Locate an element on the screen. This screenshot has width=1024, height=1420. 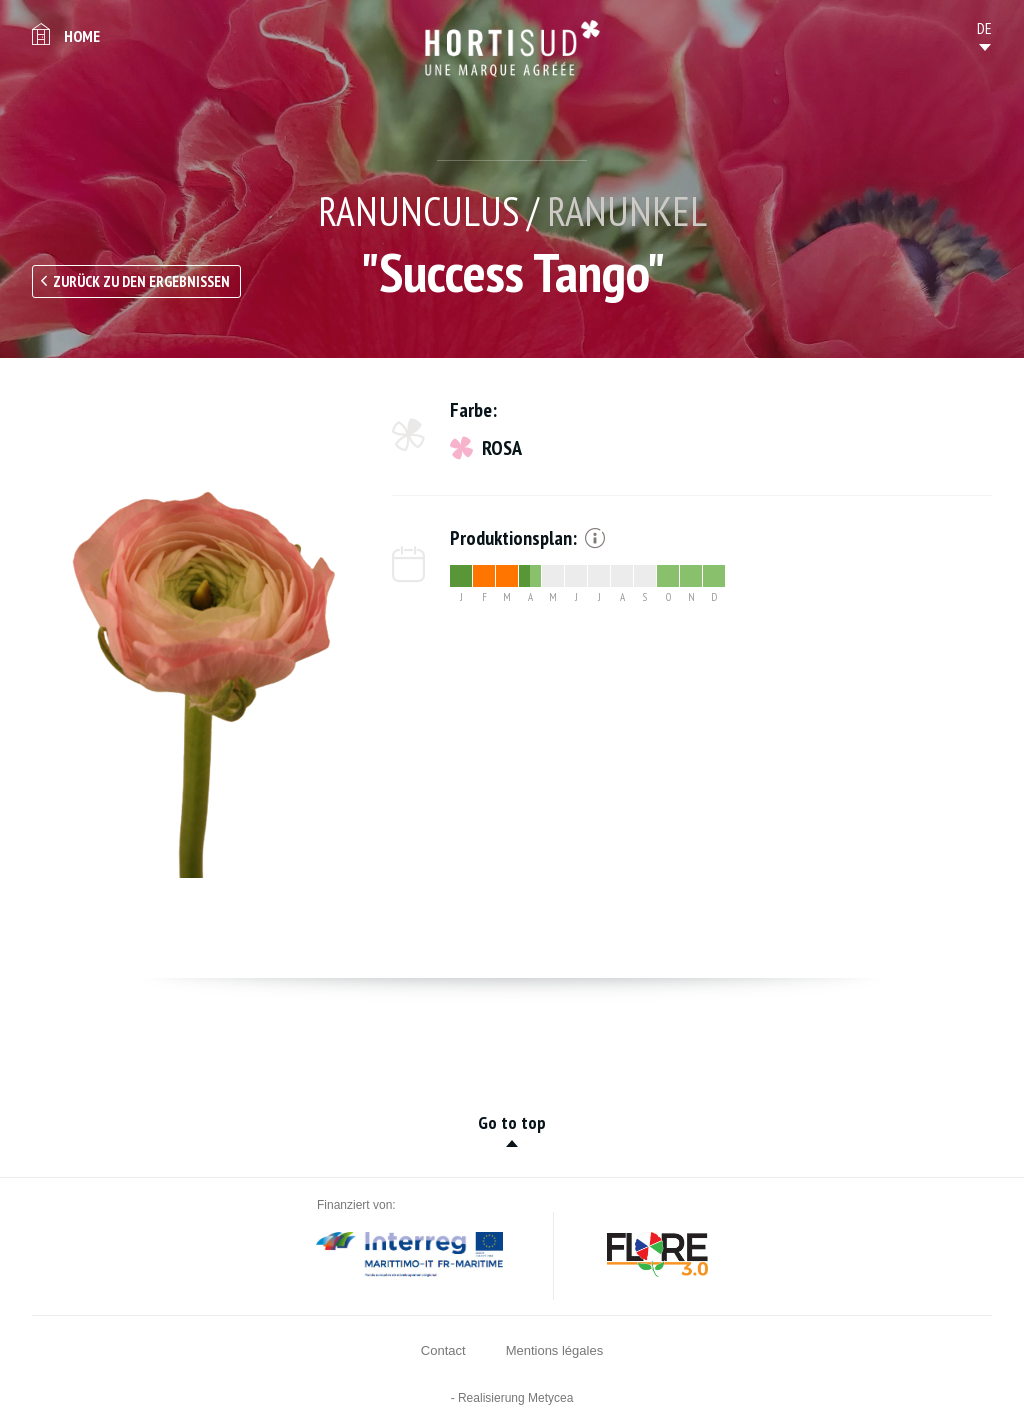
Contact is located at coordinates (443, 1350).